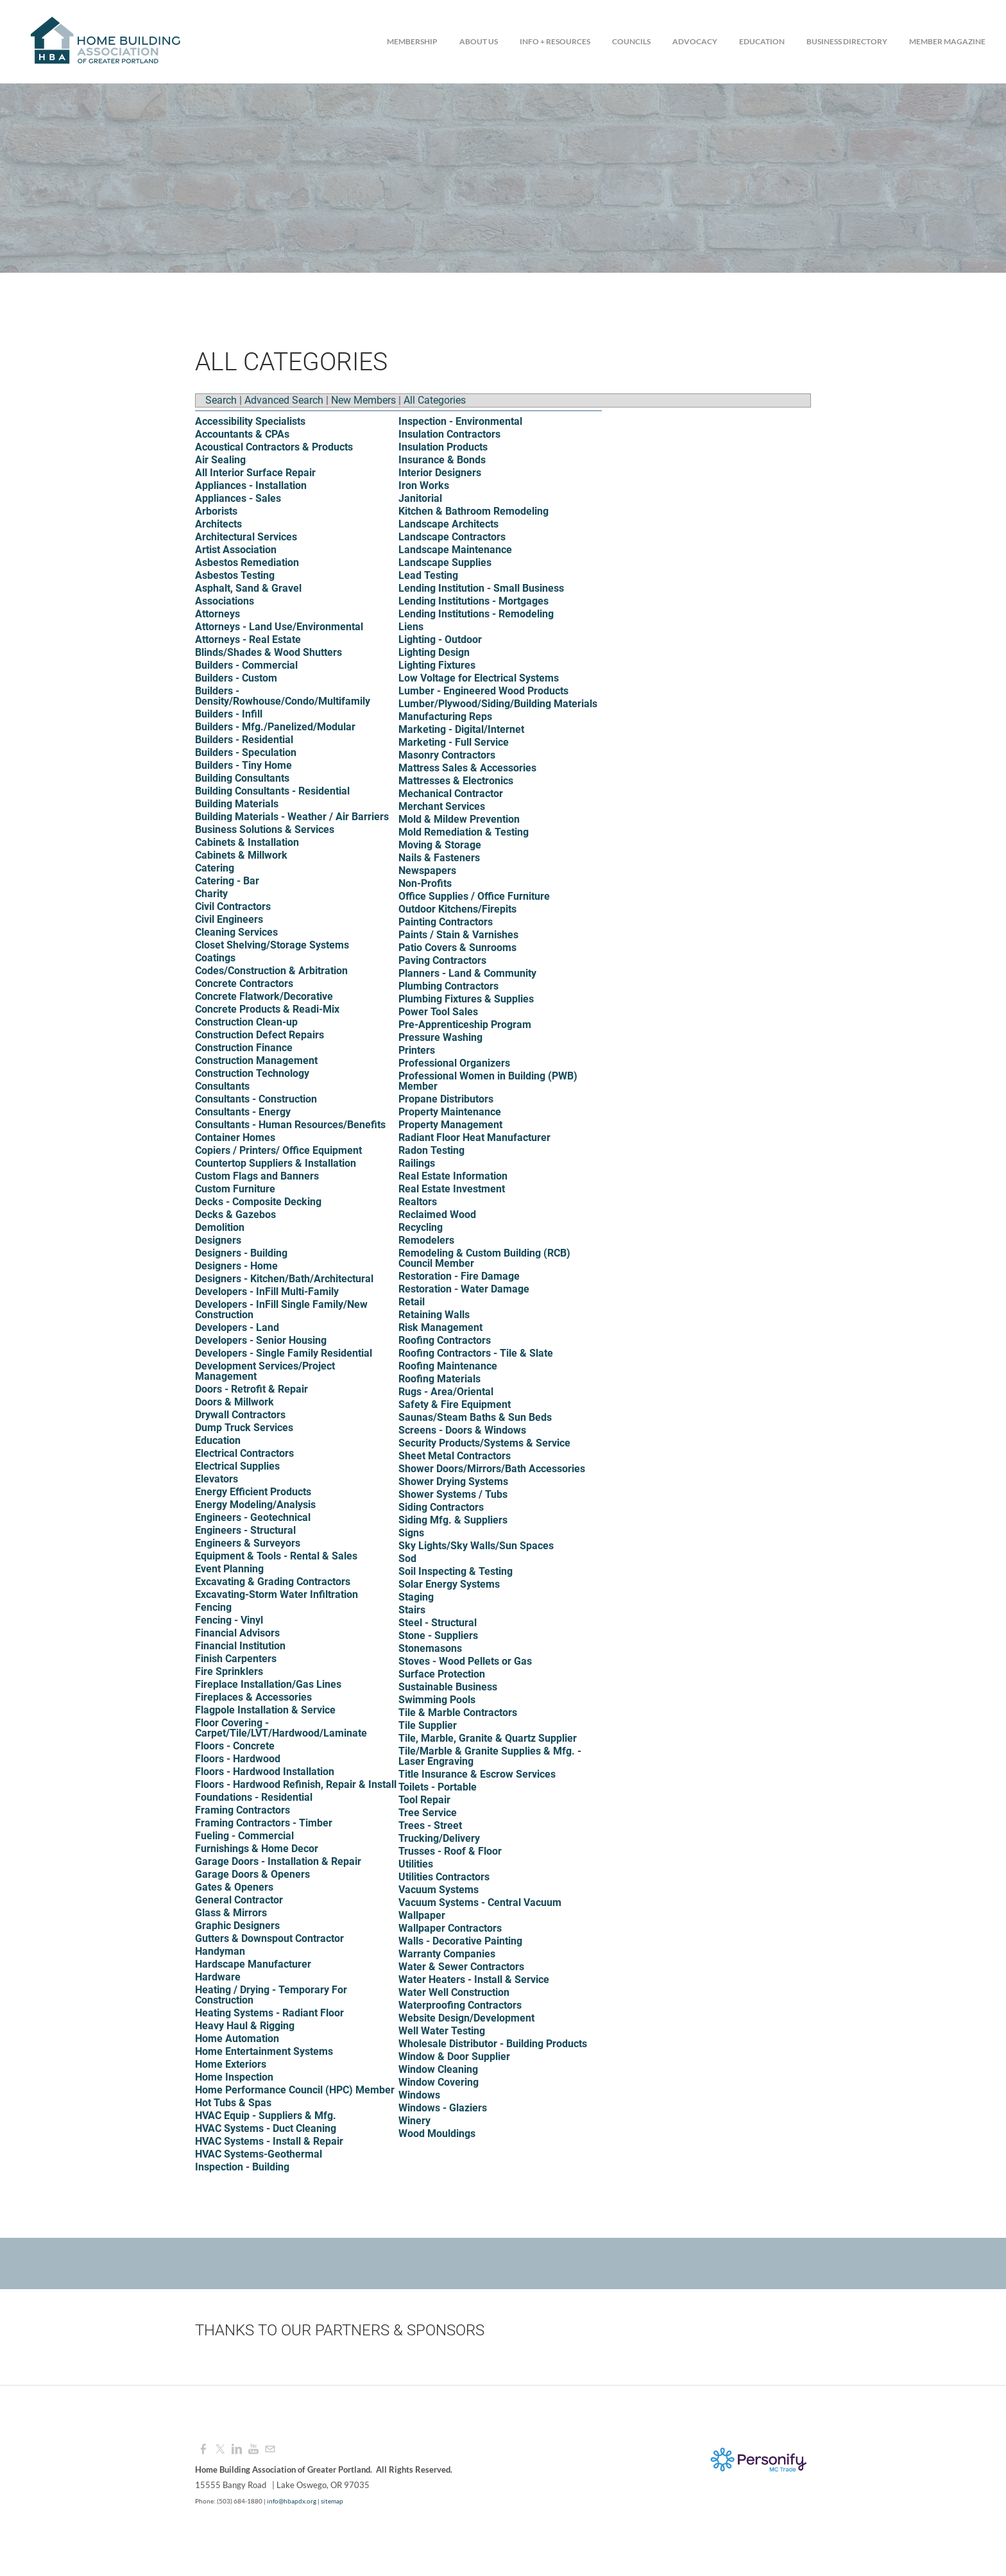  What do you see at coordinates (457, 1712) in the screenshot?
I see `Tile & Marble Contractors` at bounding box center [457, 1712].